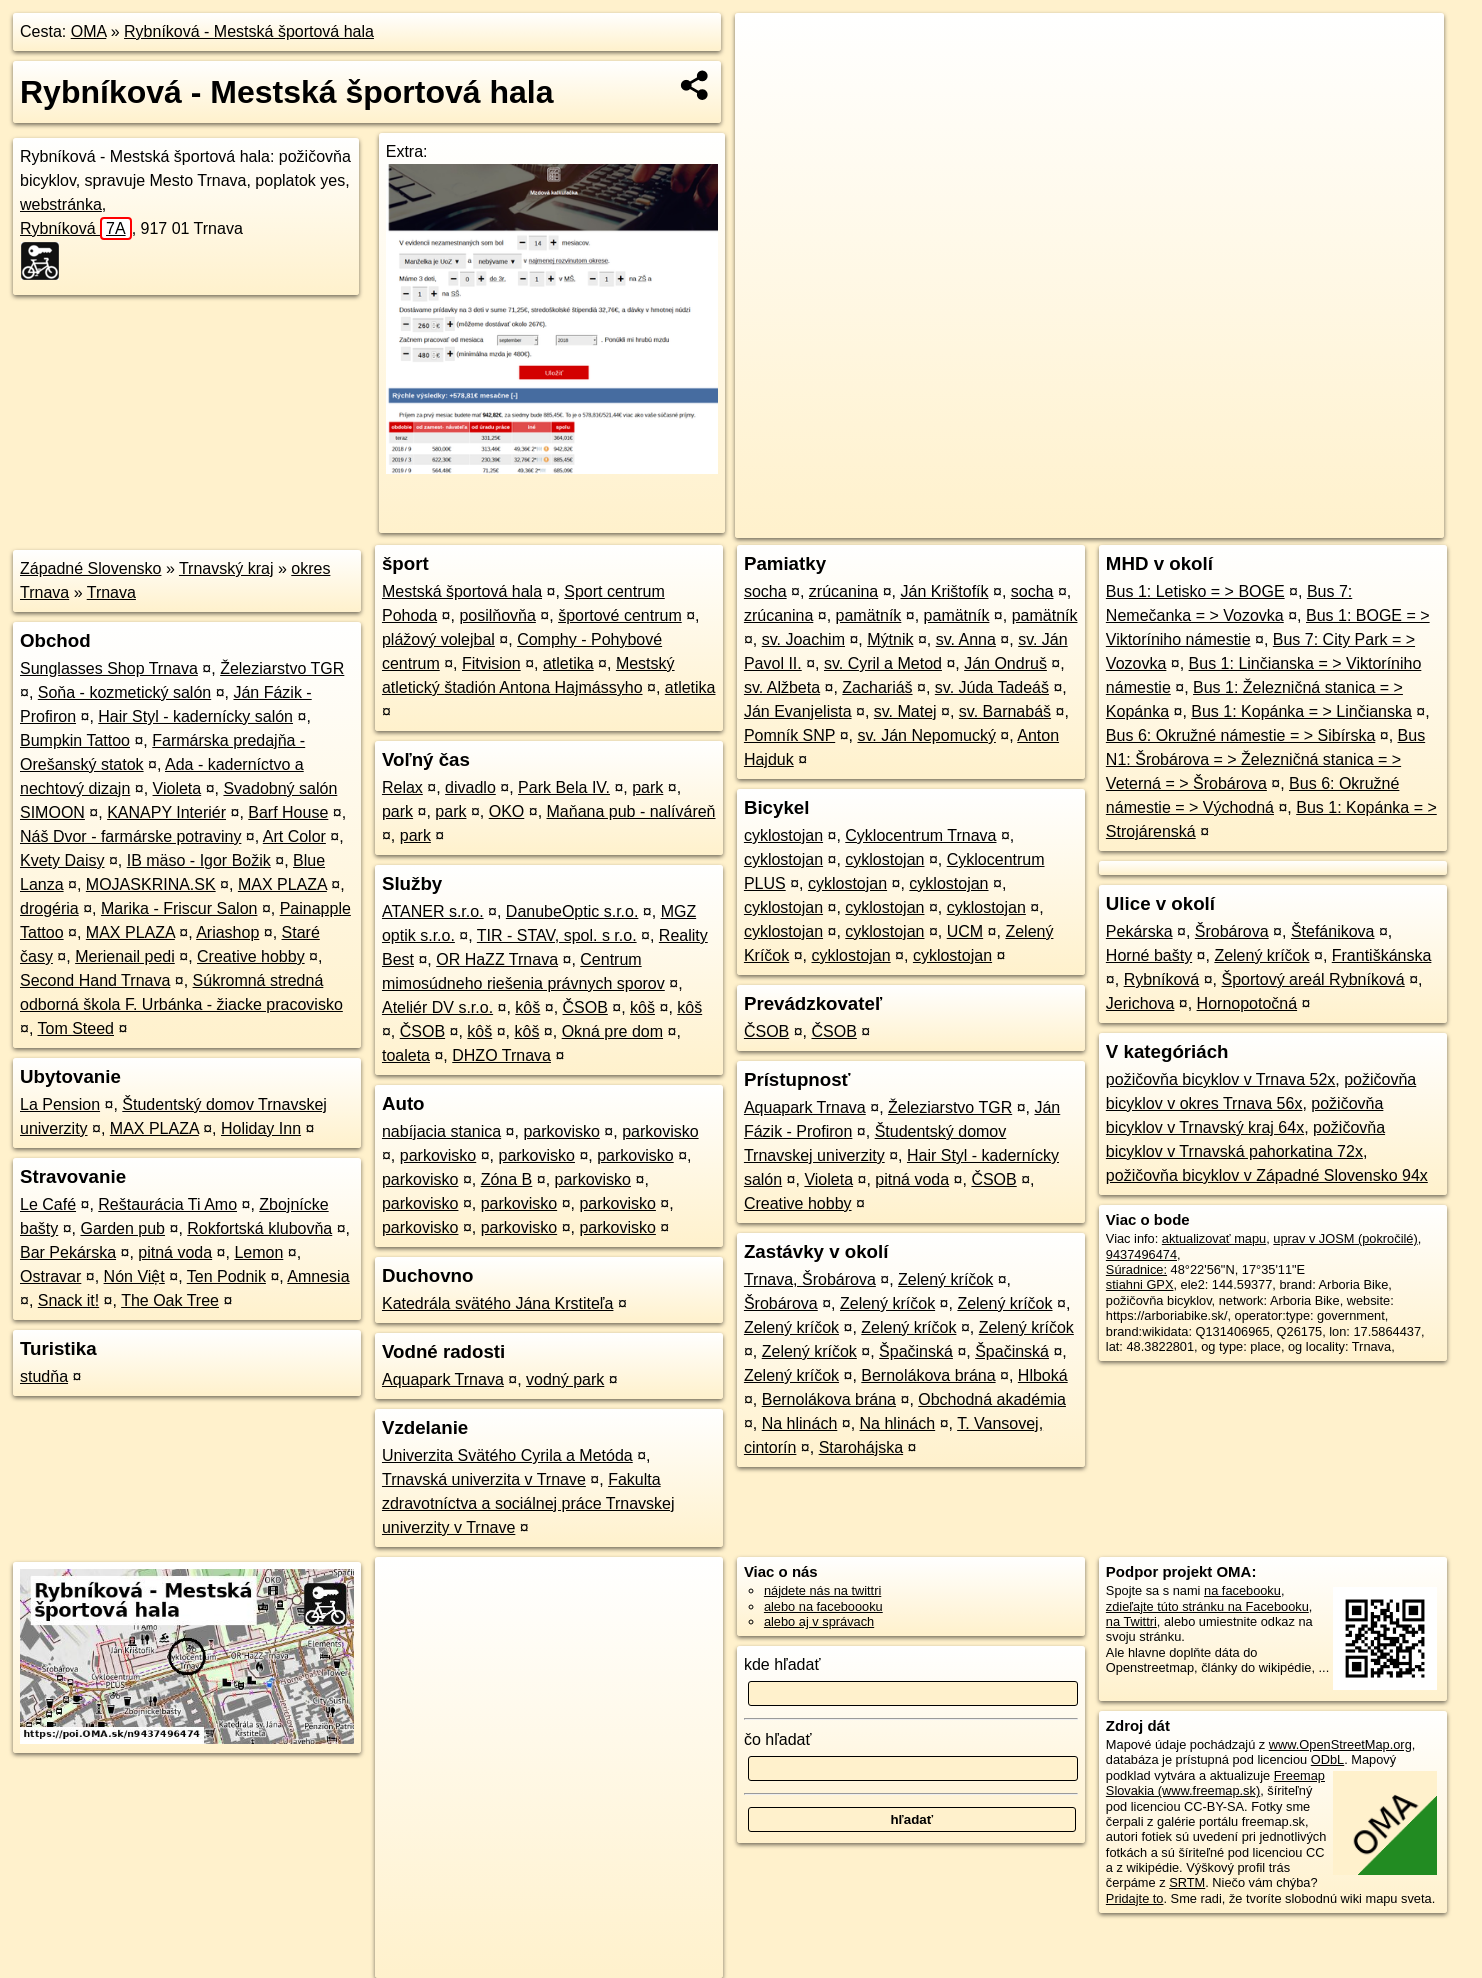 This screenshot has height=1978, width=1482. Describe the element at coordinates (527, 1007) in the screenshot. I see `kôš` at that location.